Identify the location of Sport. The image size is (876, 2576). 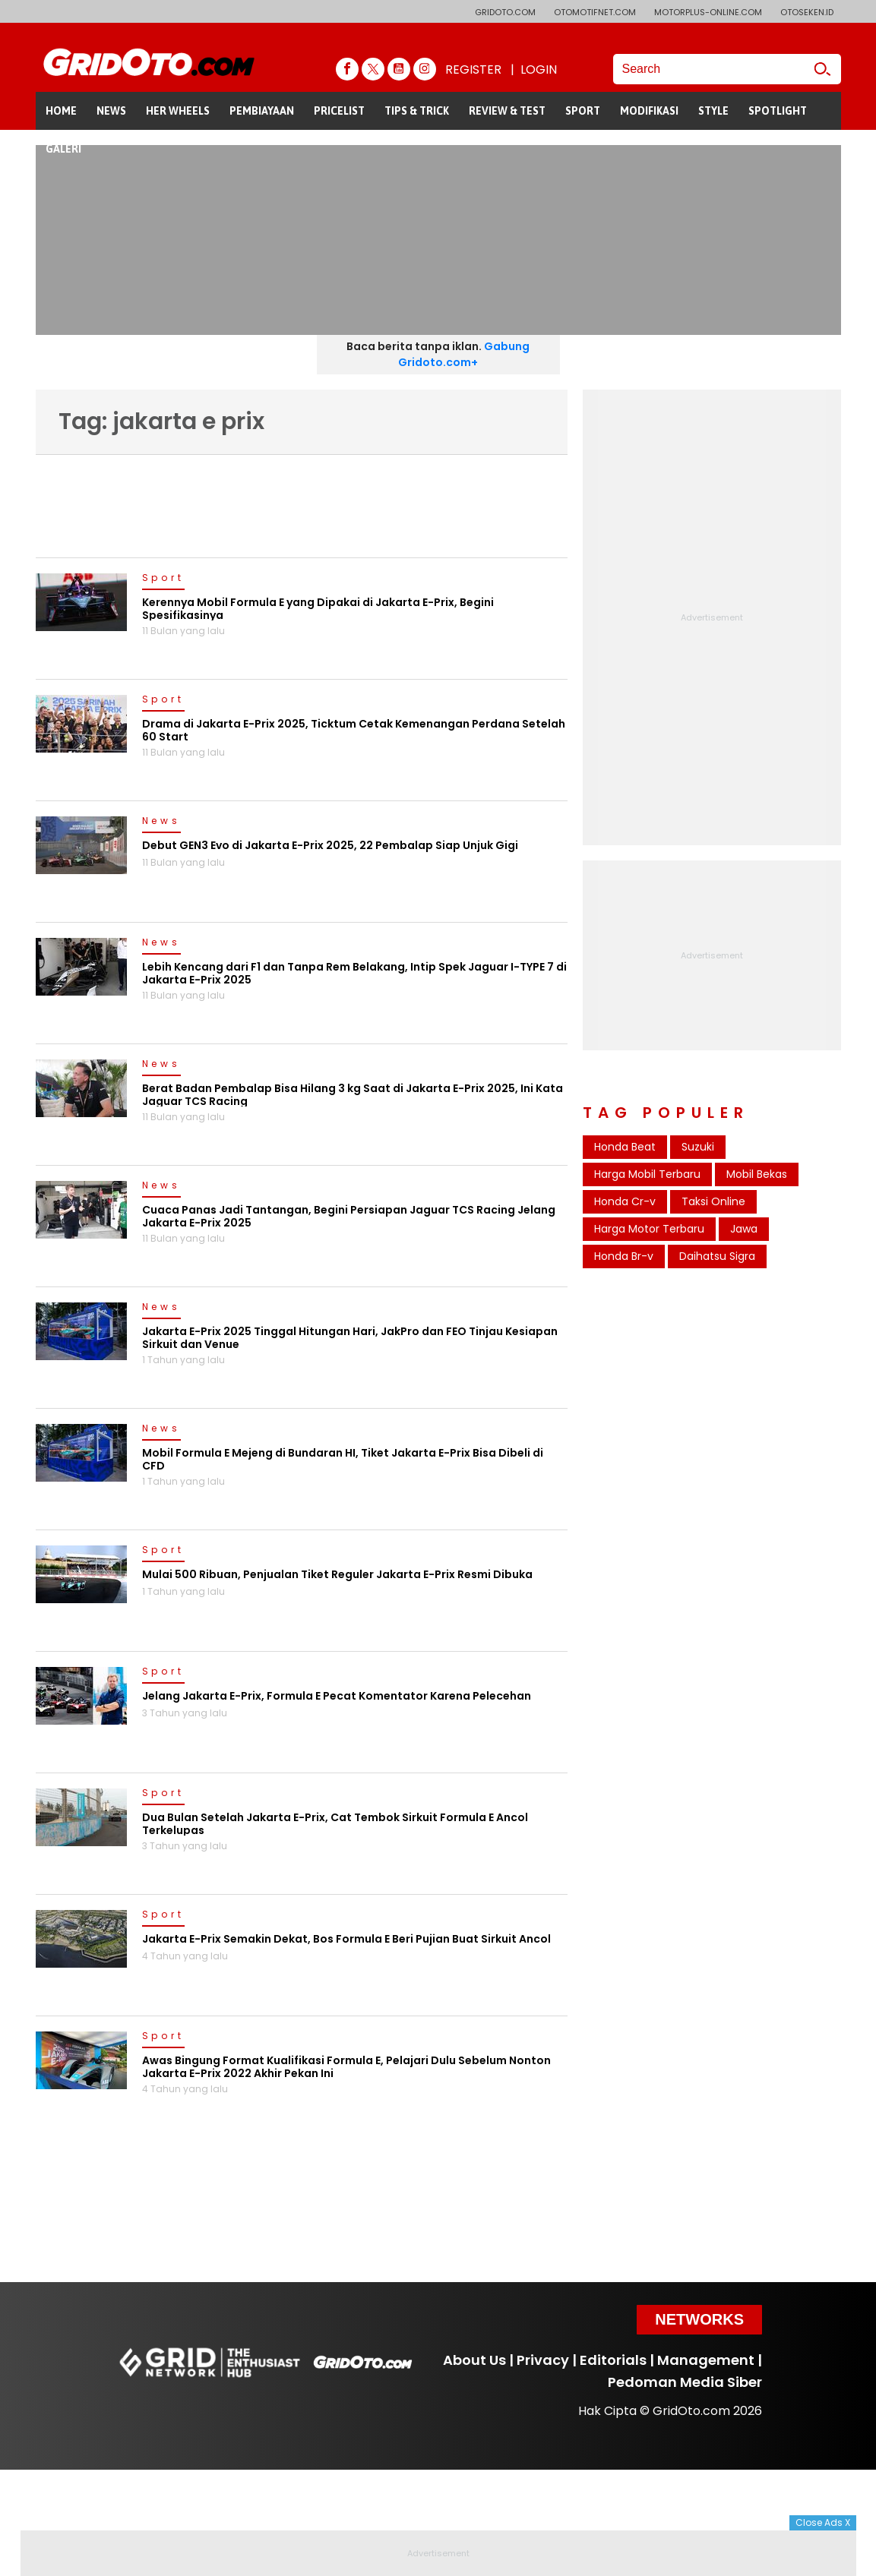
(163, 578).